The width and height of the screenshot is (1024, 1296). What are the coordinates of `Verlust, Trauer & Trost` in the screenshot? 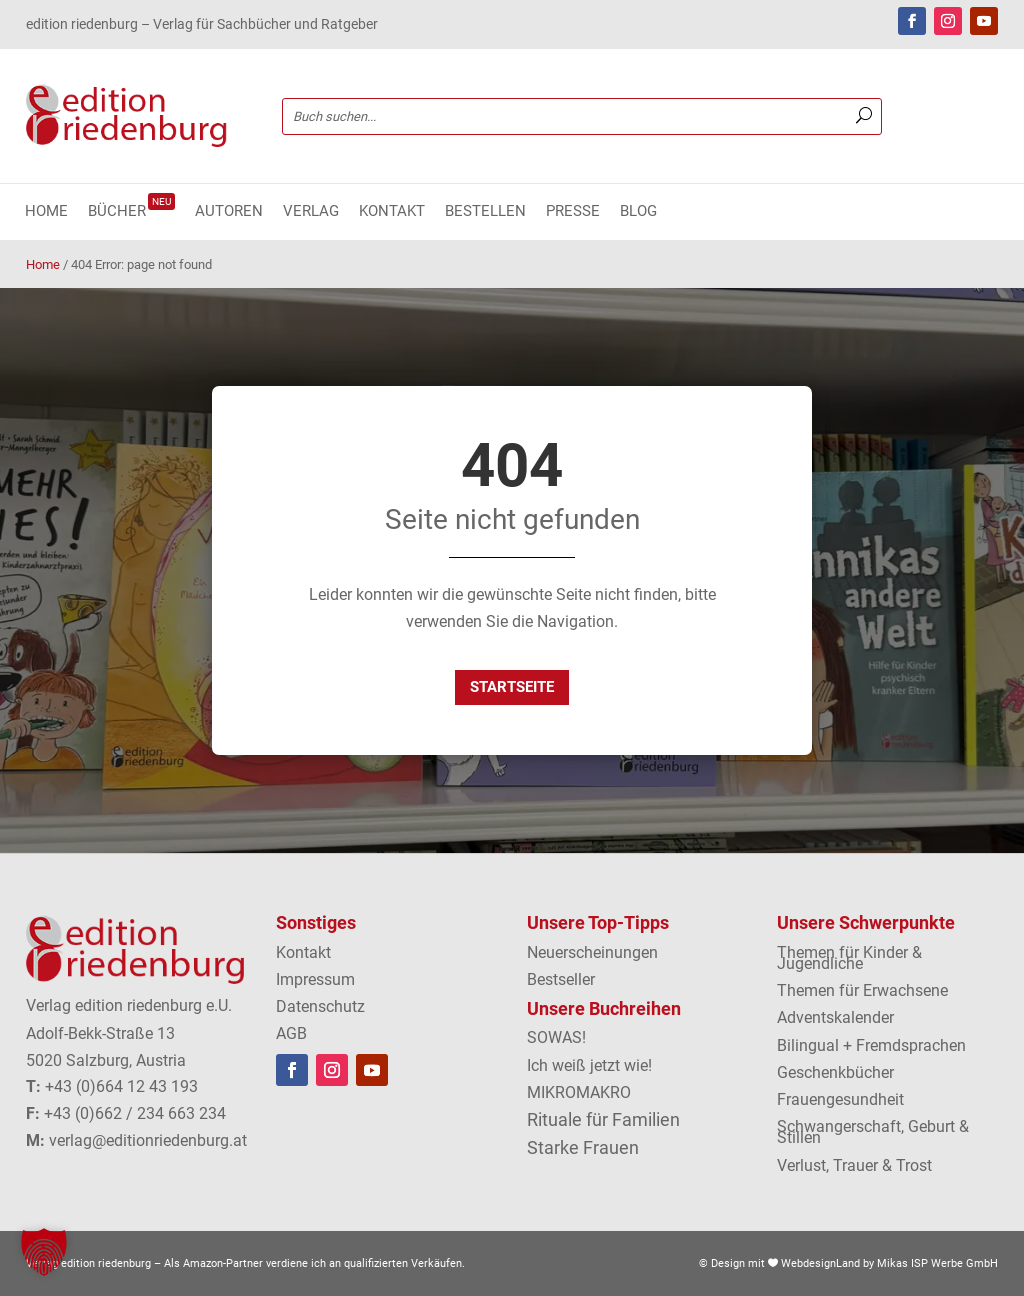 It's located at (854, 1165).